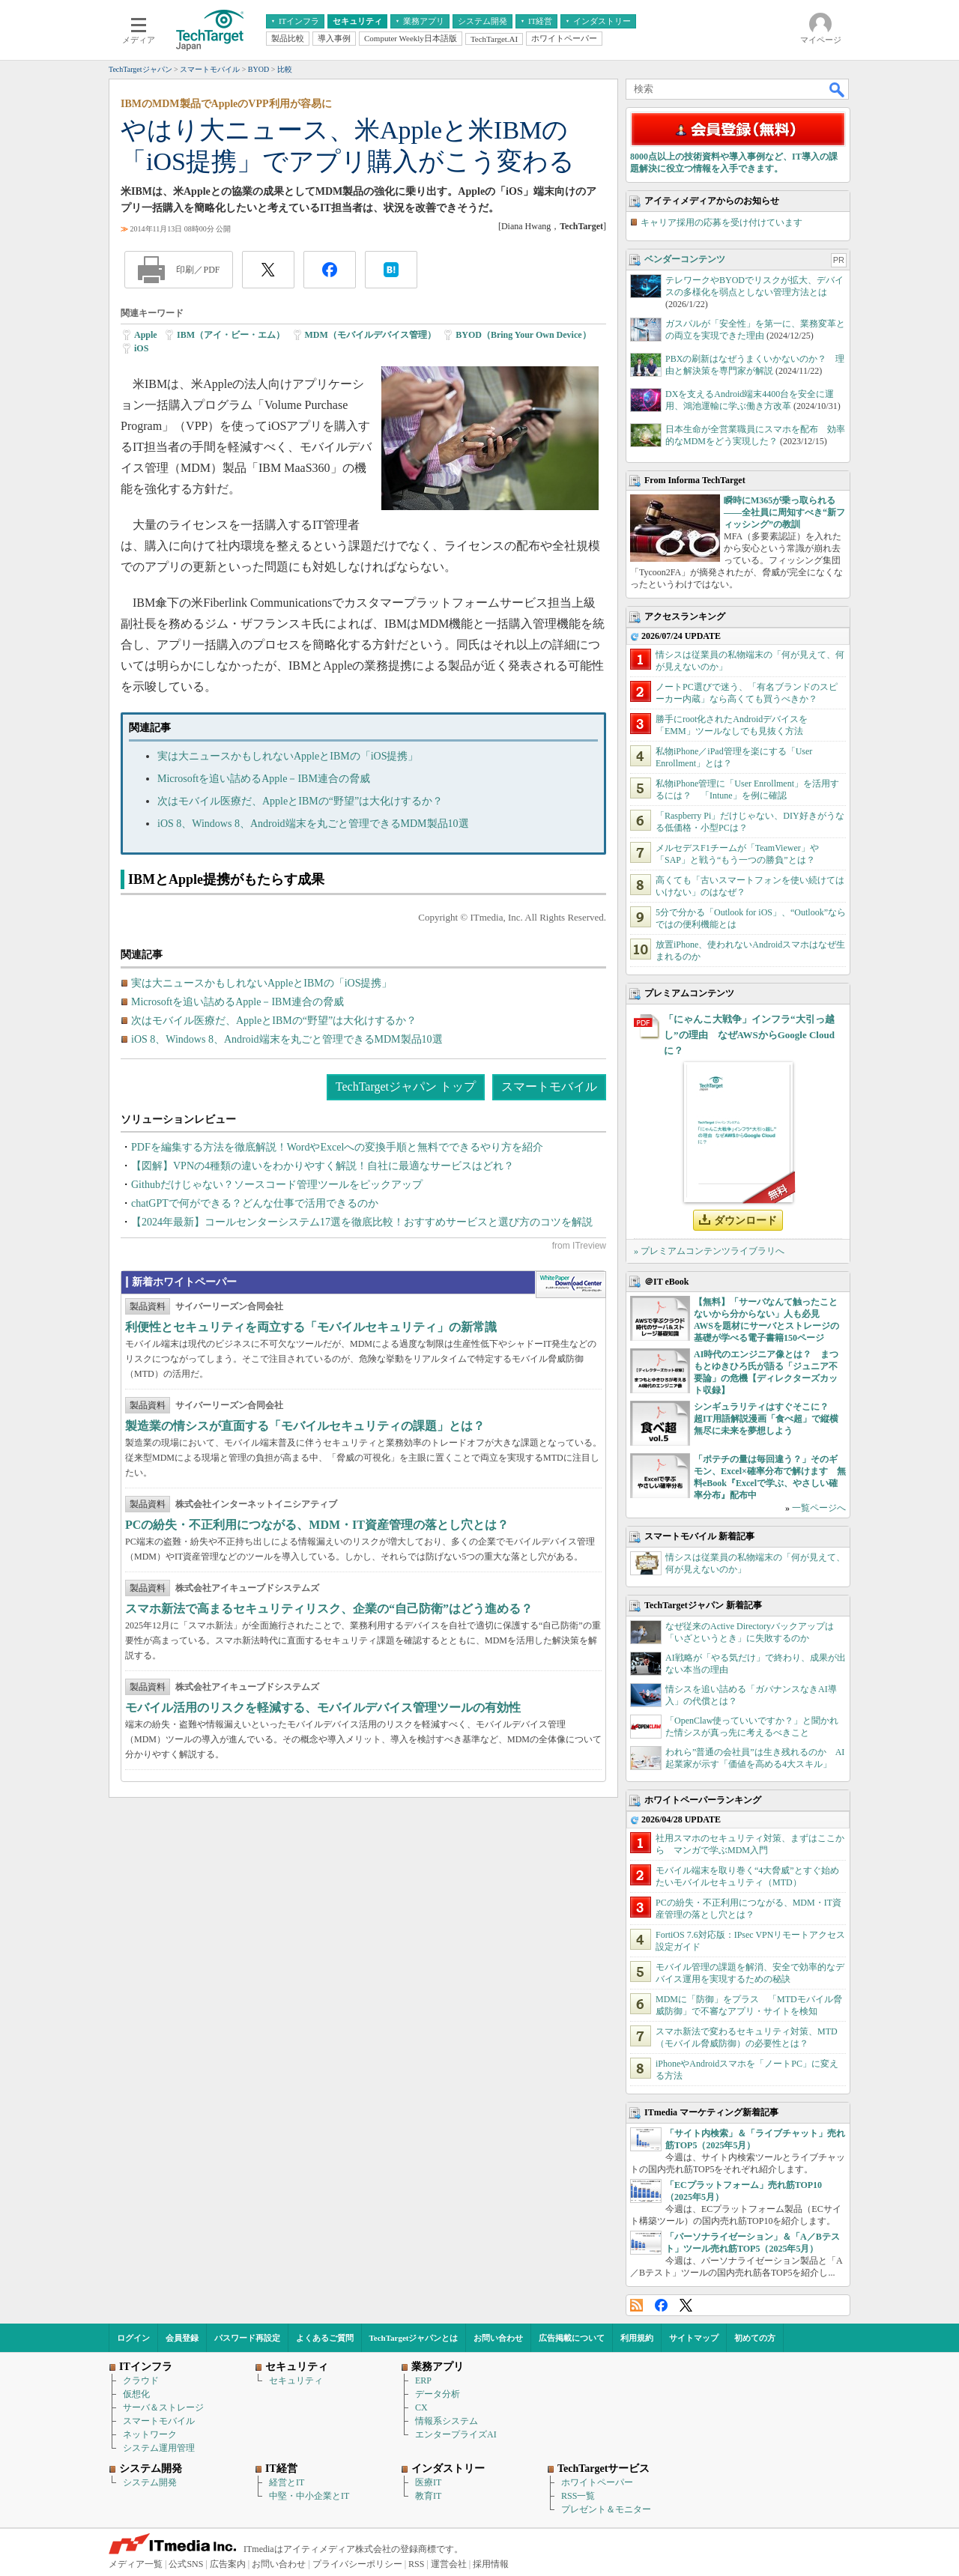 The height and width of the screenshot is (2576, 959). I want to click on » プレミアムコンテンツライブラリへ, so click(709, 1251).